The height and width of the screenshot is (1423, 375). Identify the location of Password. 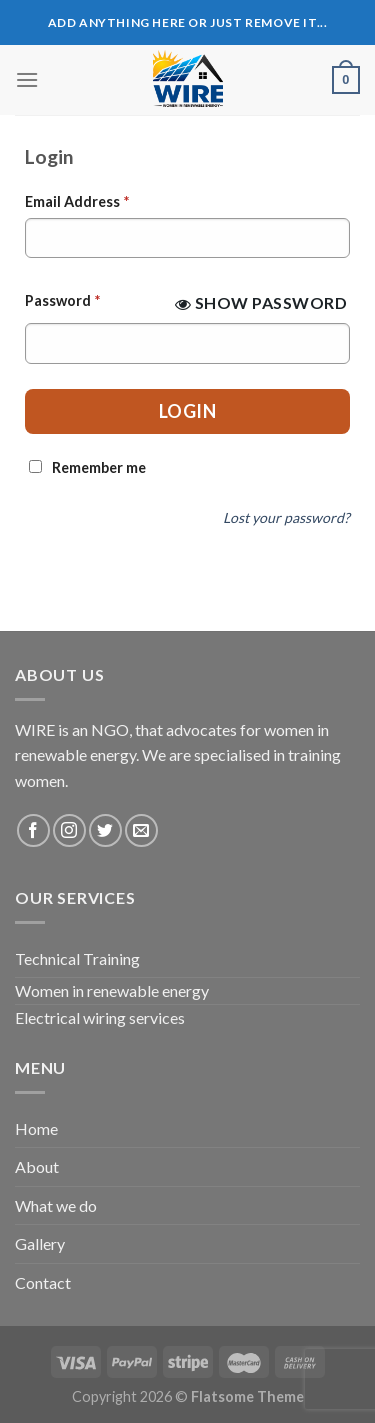
(62, 300).